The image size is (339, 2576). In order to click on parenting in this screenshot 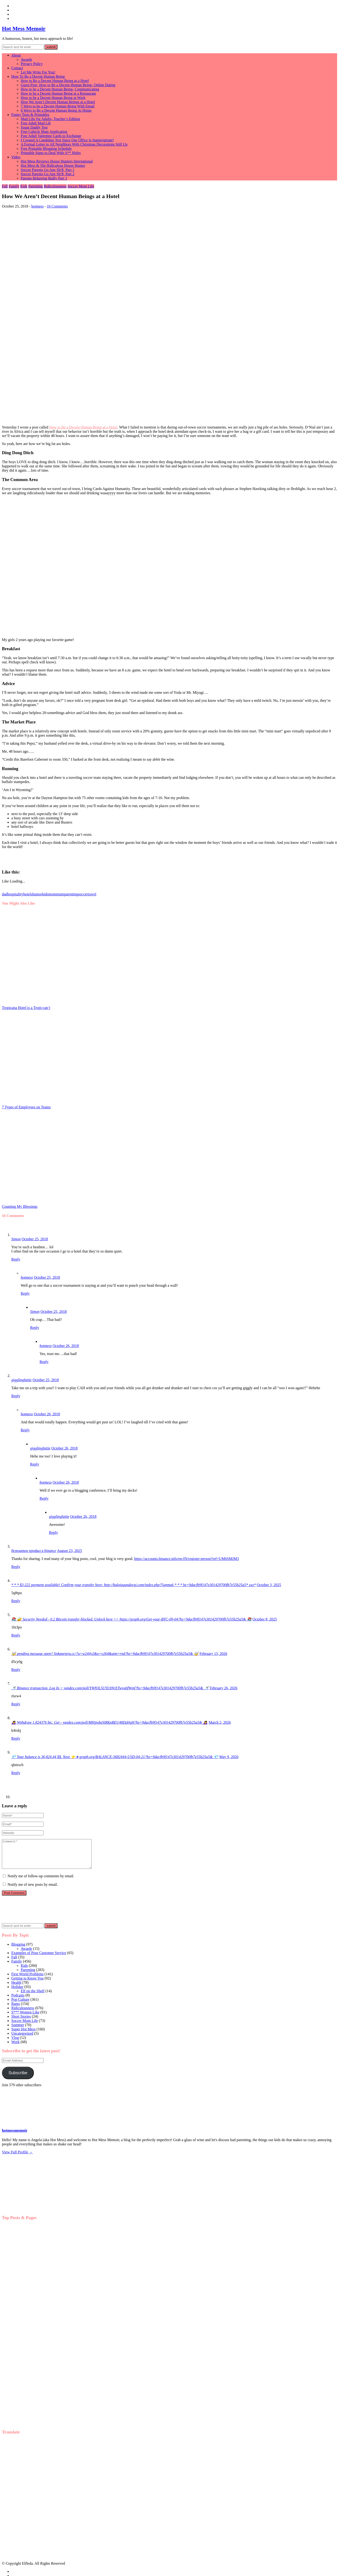, I will do `click(71, 894)`.